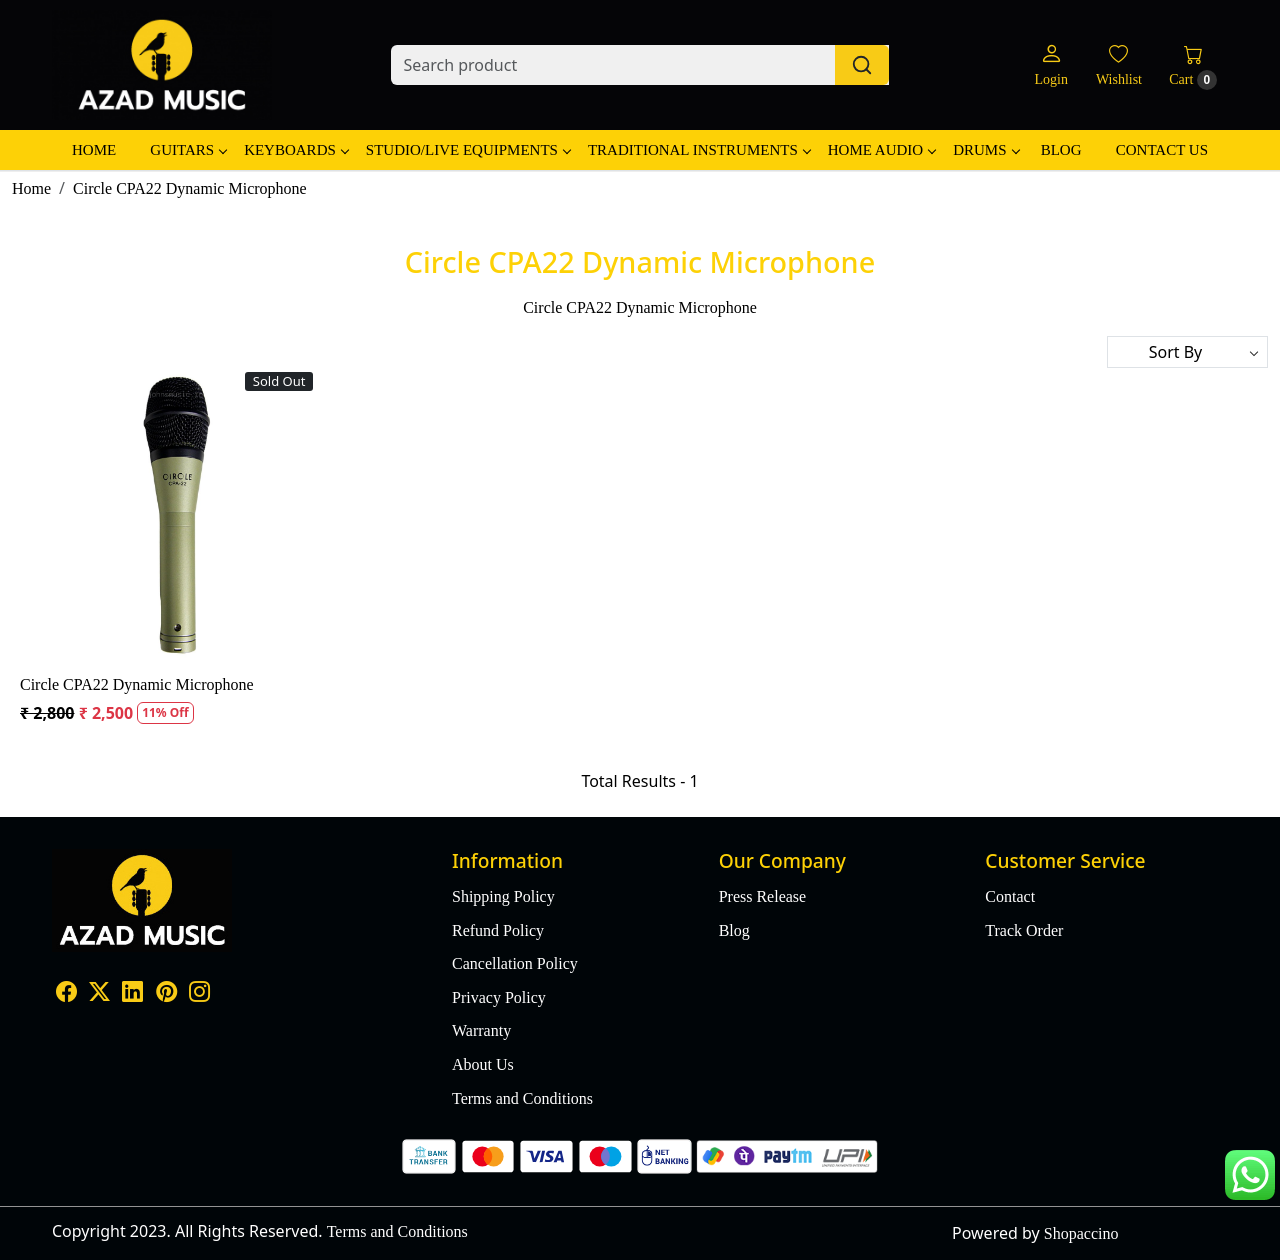 The width and height of the screenshot is (1280, 1260). I want to click on [Pinterest], so click(166, 994).